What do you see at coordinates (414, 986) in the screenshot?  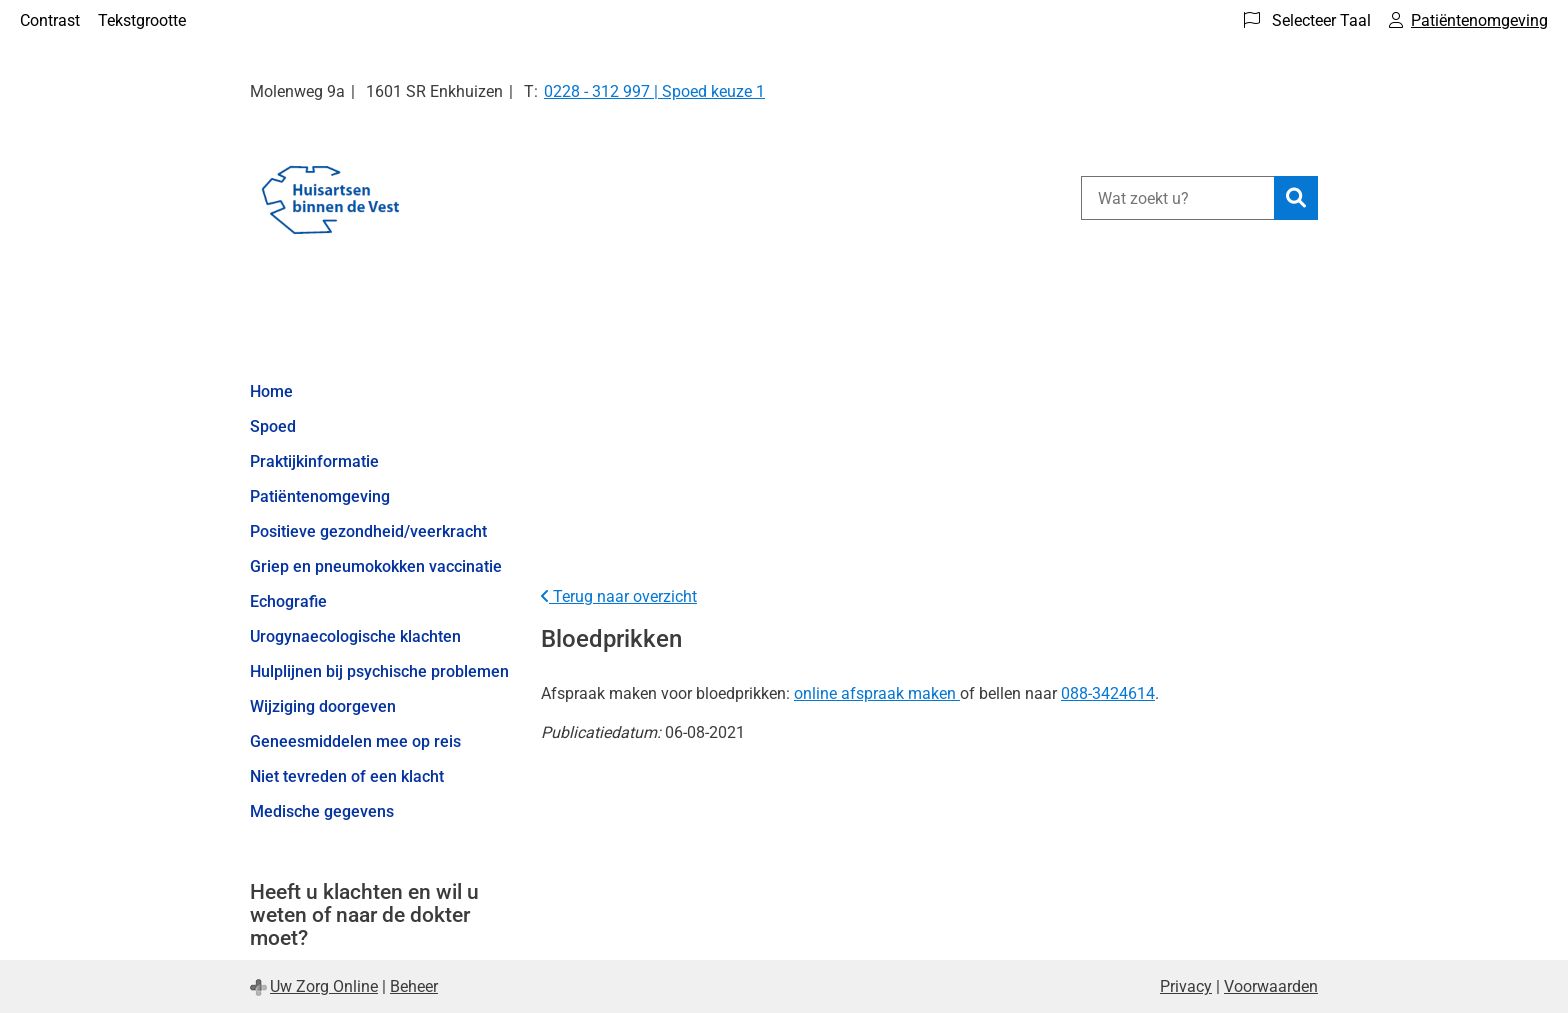 I see `Beheer` at bounding box center [414, 986].